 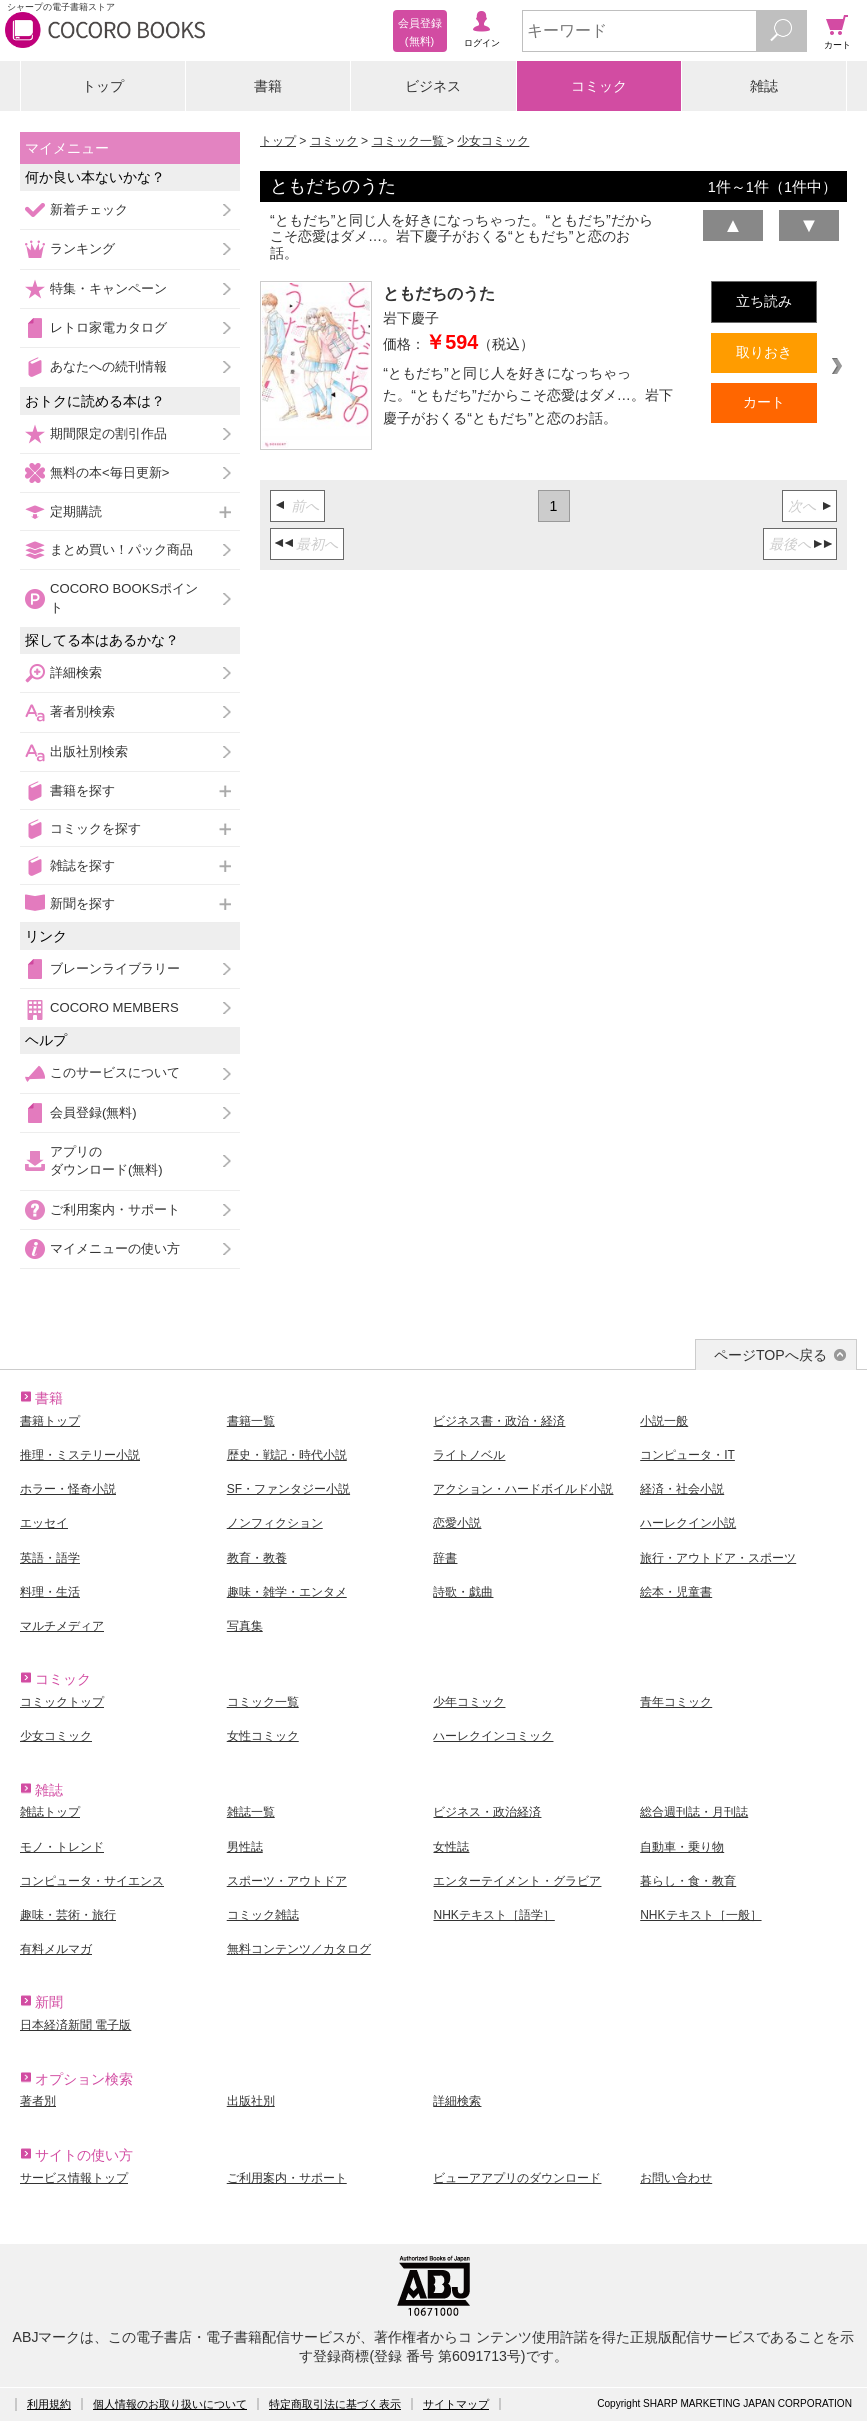 What do you see at coordinates (469, 1702) in the screenshot?
I see `少年コミック` at bounding box center [469, 1702].